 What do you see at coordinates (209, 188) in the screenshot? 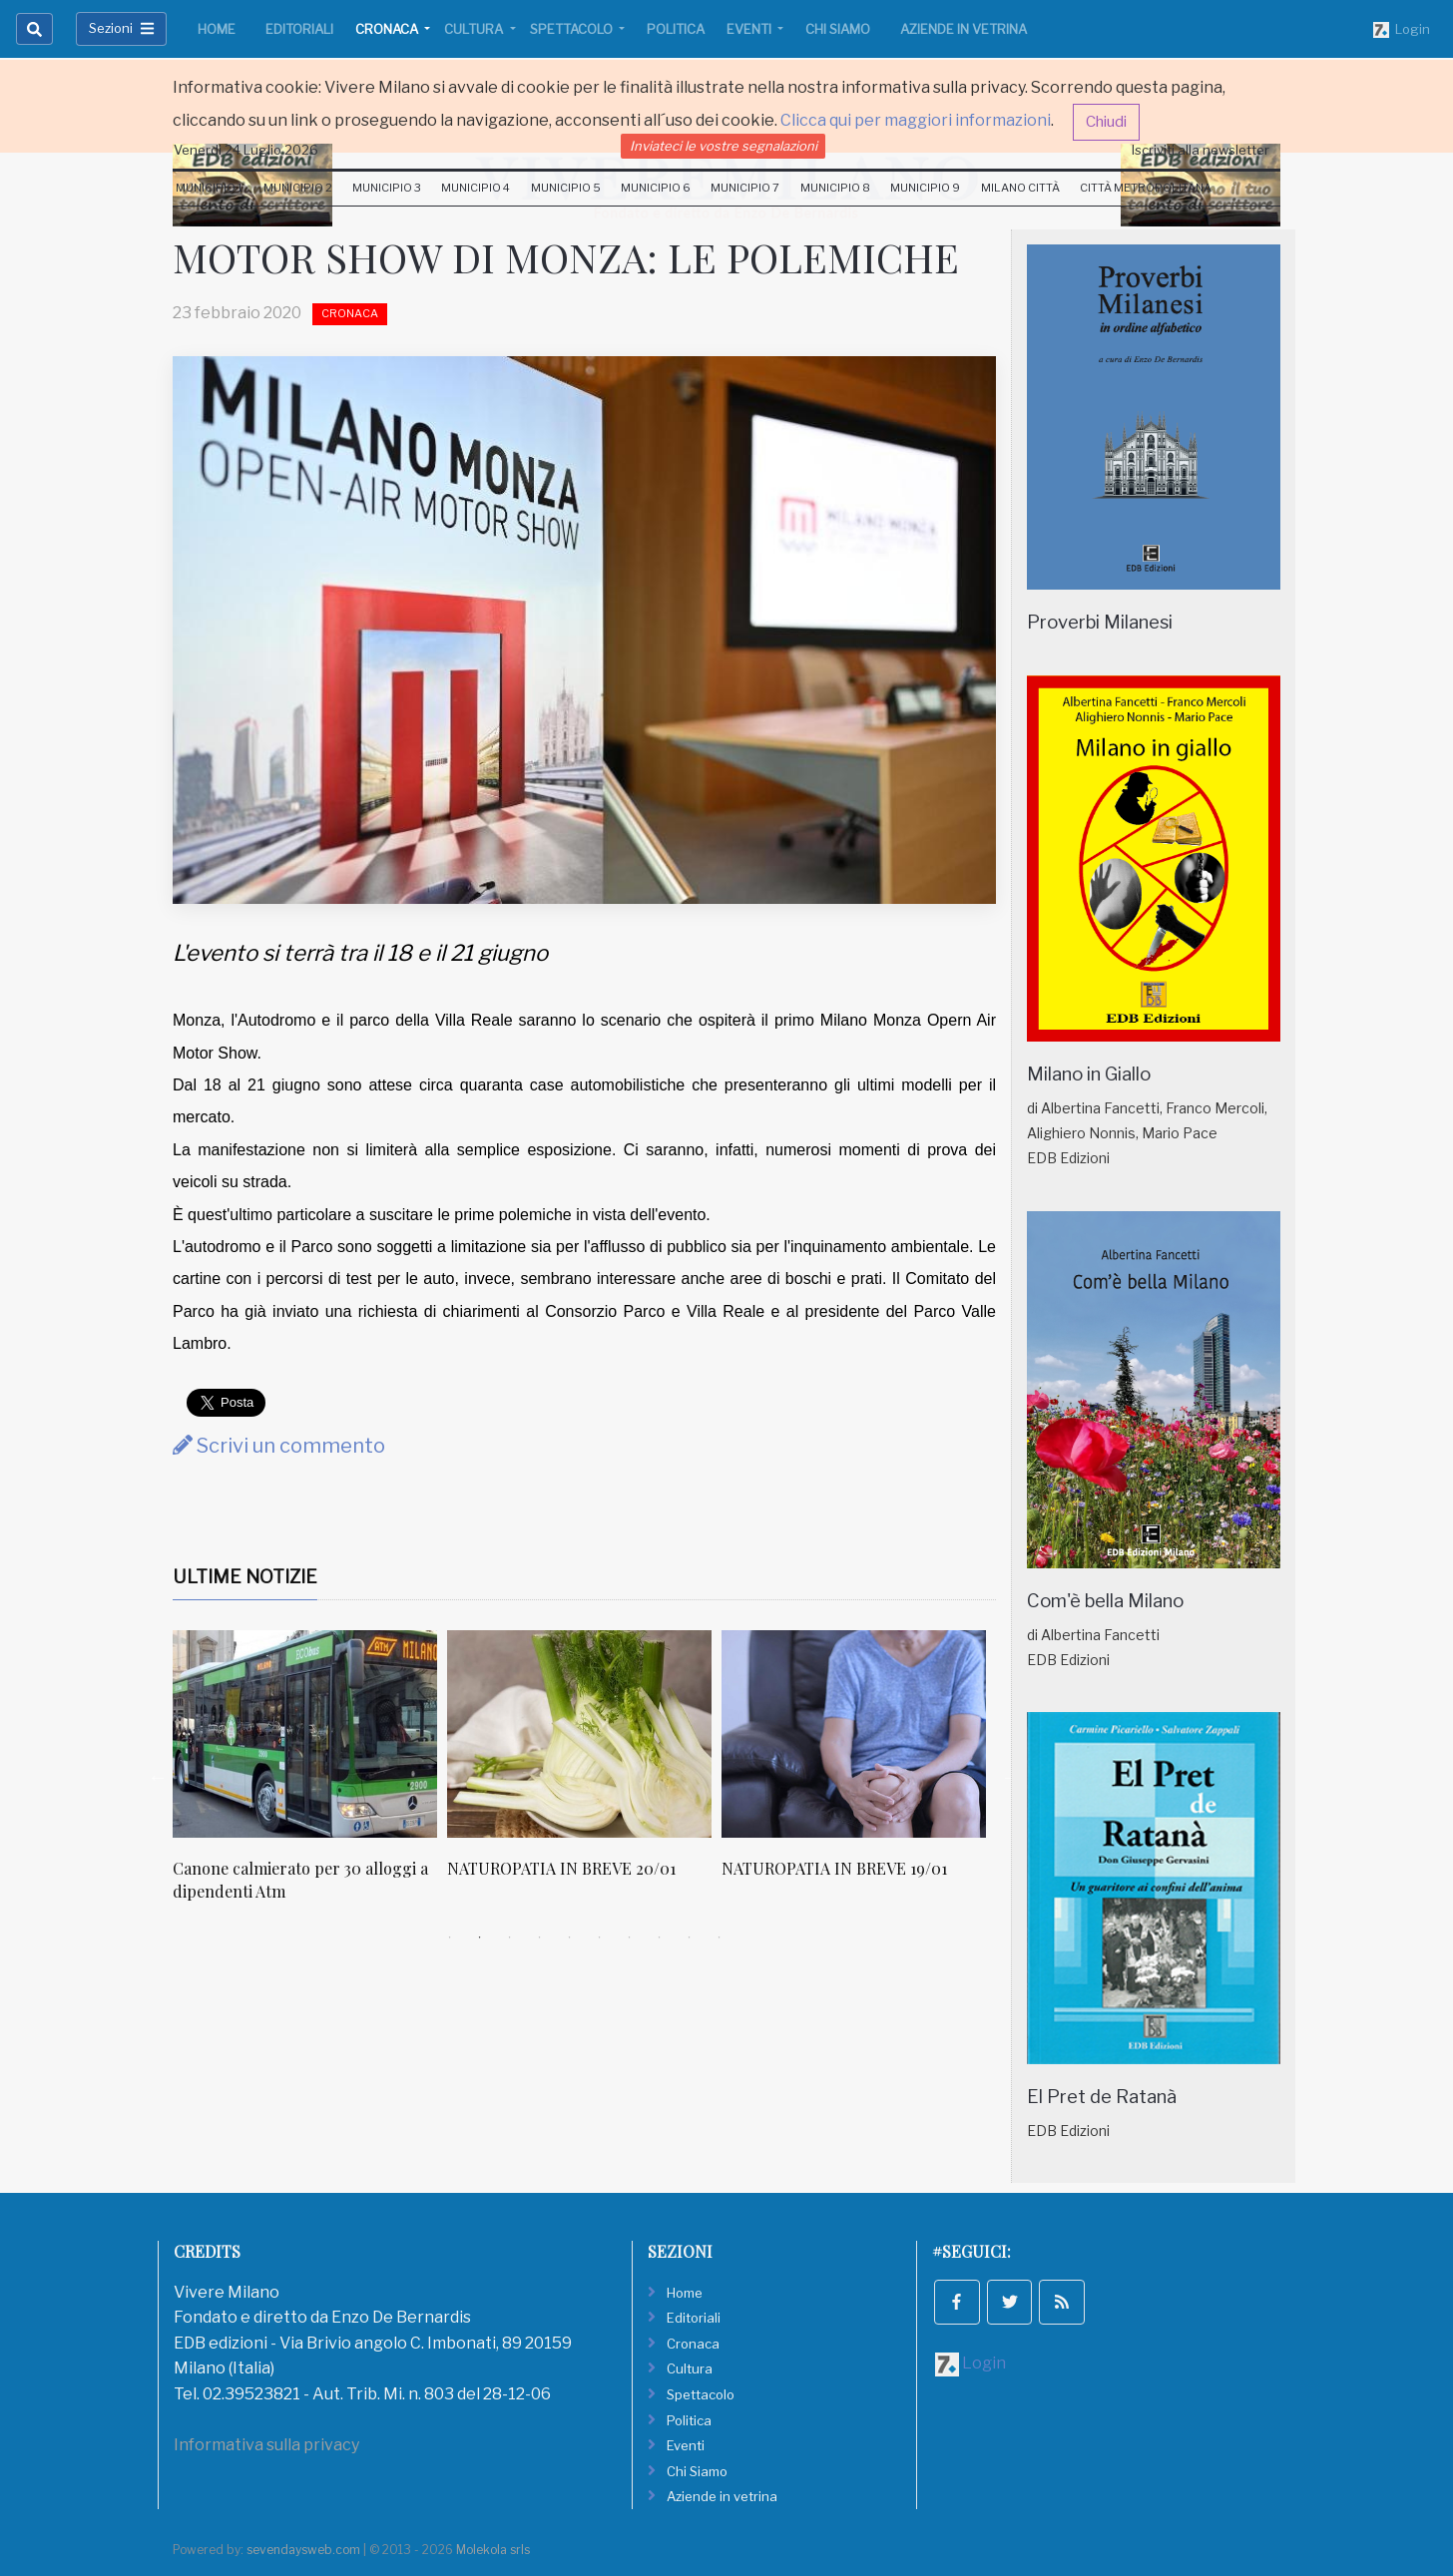
I see `Municipio 1` at bounding box center [209, 188].